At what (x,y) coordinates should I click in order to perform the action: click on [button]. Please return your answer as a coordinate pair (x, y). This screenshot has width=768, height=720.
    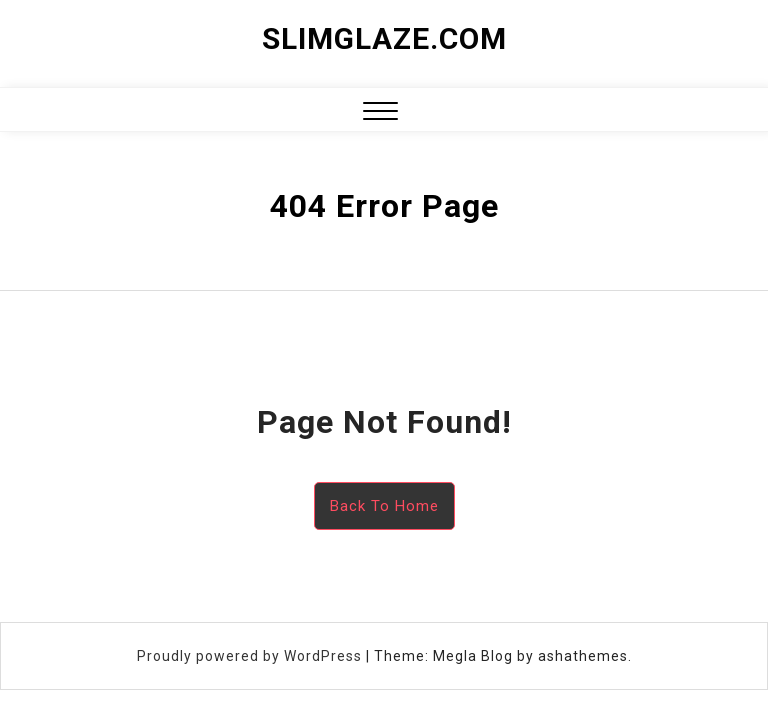
    Looking at the image, I should click on (380, 113).